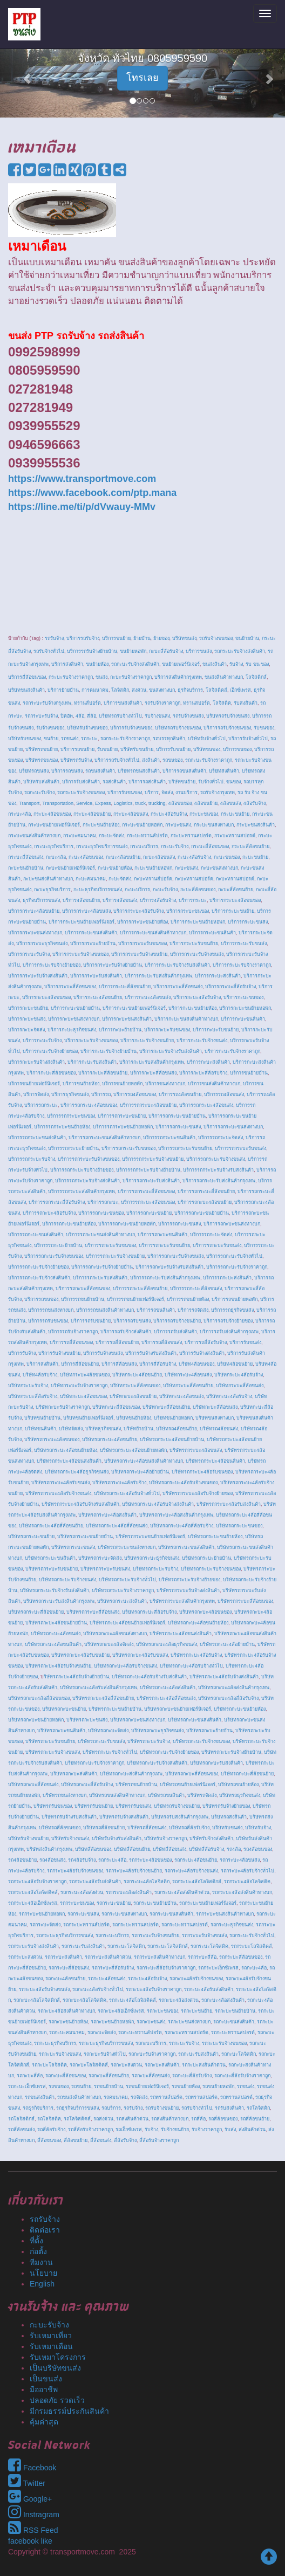  I want to click on บริษัทรถกะบะรับจ้างขนส่ง, so click(52, 1752).